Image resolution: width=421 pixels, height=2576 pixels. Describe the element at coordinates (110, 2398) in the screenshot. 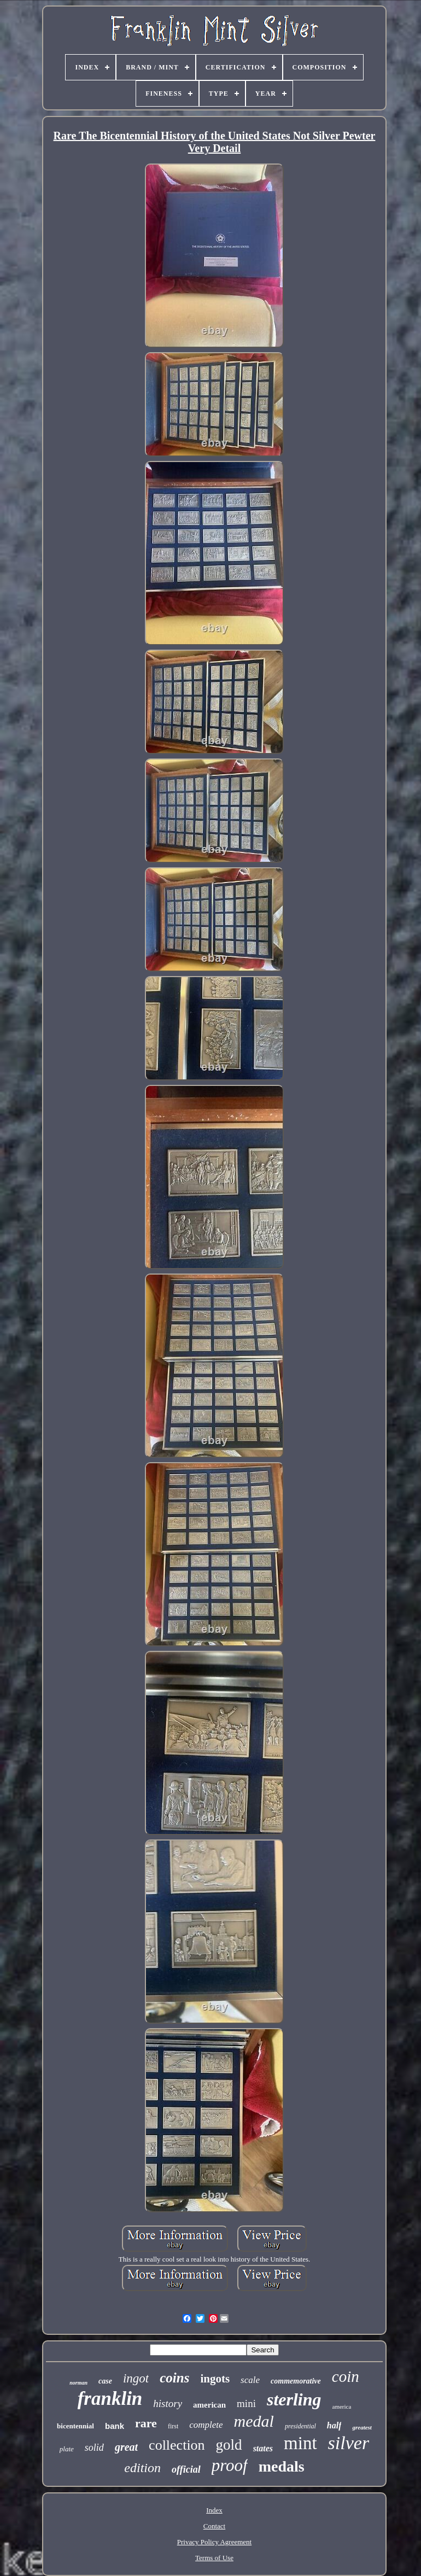

I see `franklin` at that location.